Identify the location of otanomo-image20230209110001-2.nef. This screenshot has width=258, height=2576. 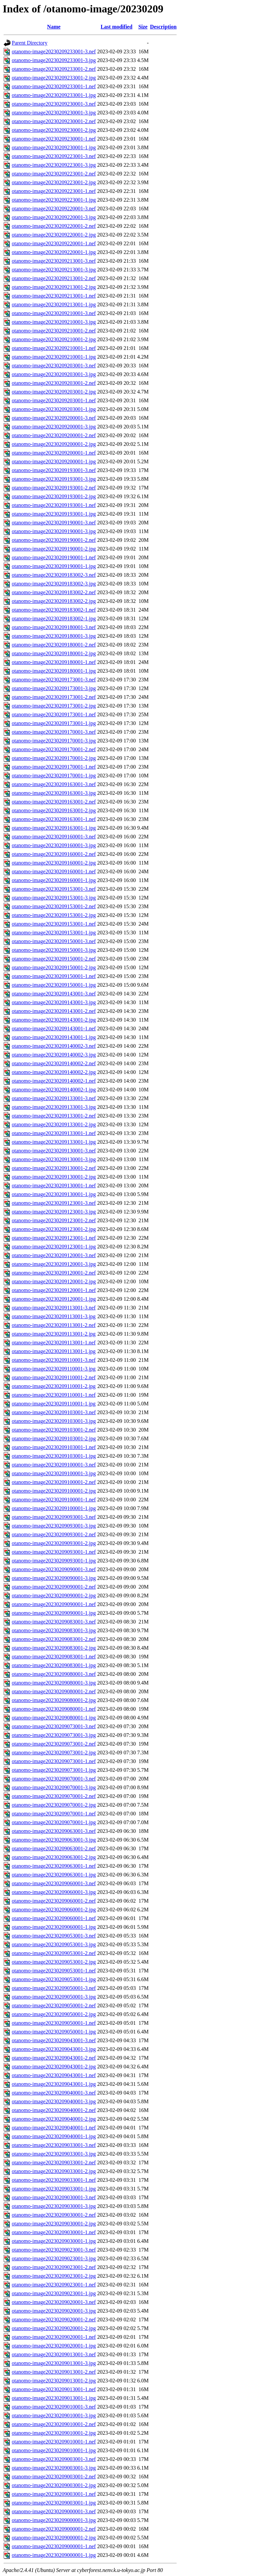
(54, 1377).